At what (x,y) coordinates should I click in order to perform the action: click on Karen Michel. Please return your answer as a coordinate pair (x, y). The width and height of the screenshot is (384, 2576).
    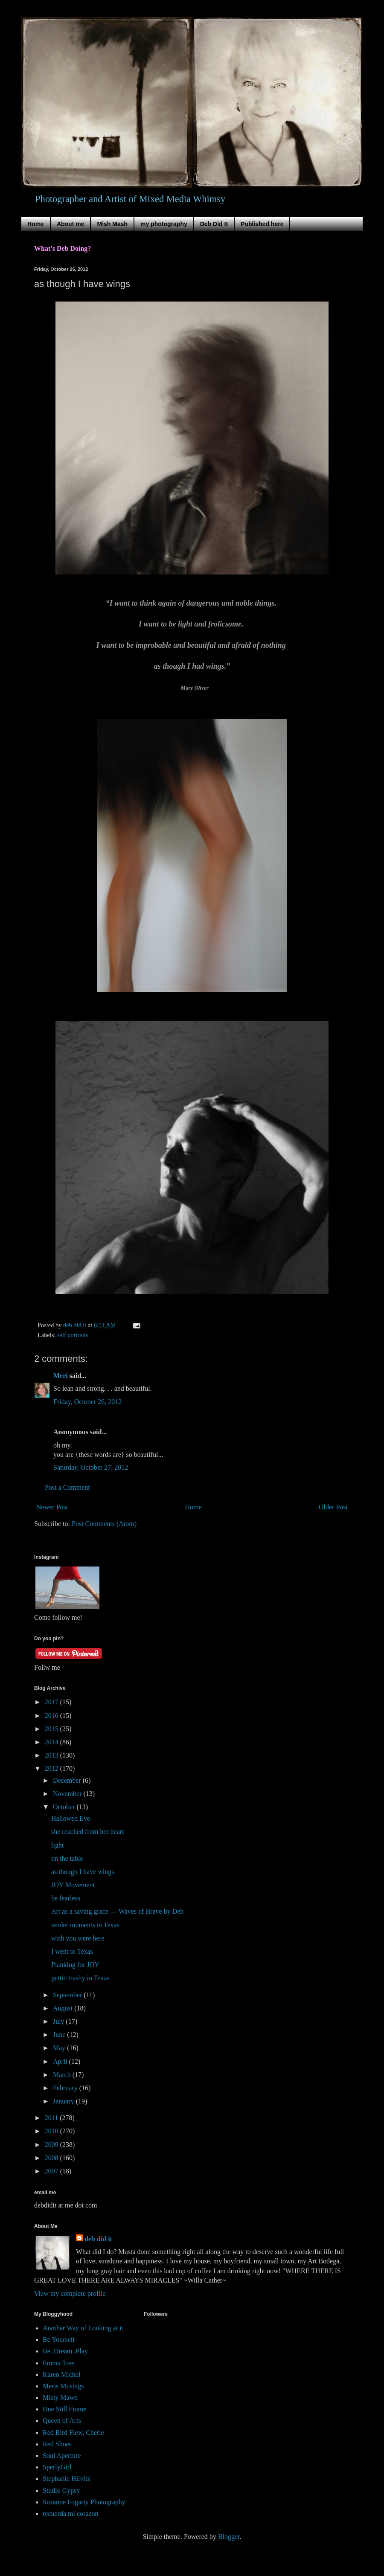
    Looking at the image, I should click on (61, 2374).